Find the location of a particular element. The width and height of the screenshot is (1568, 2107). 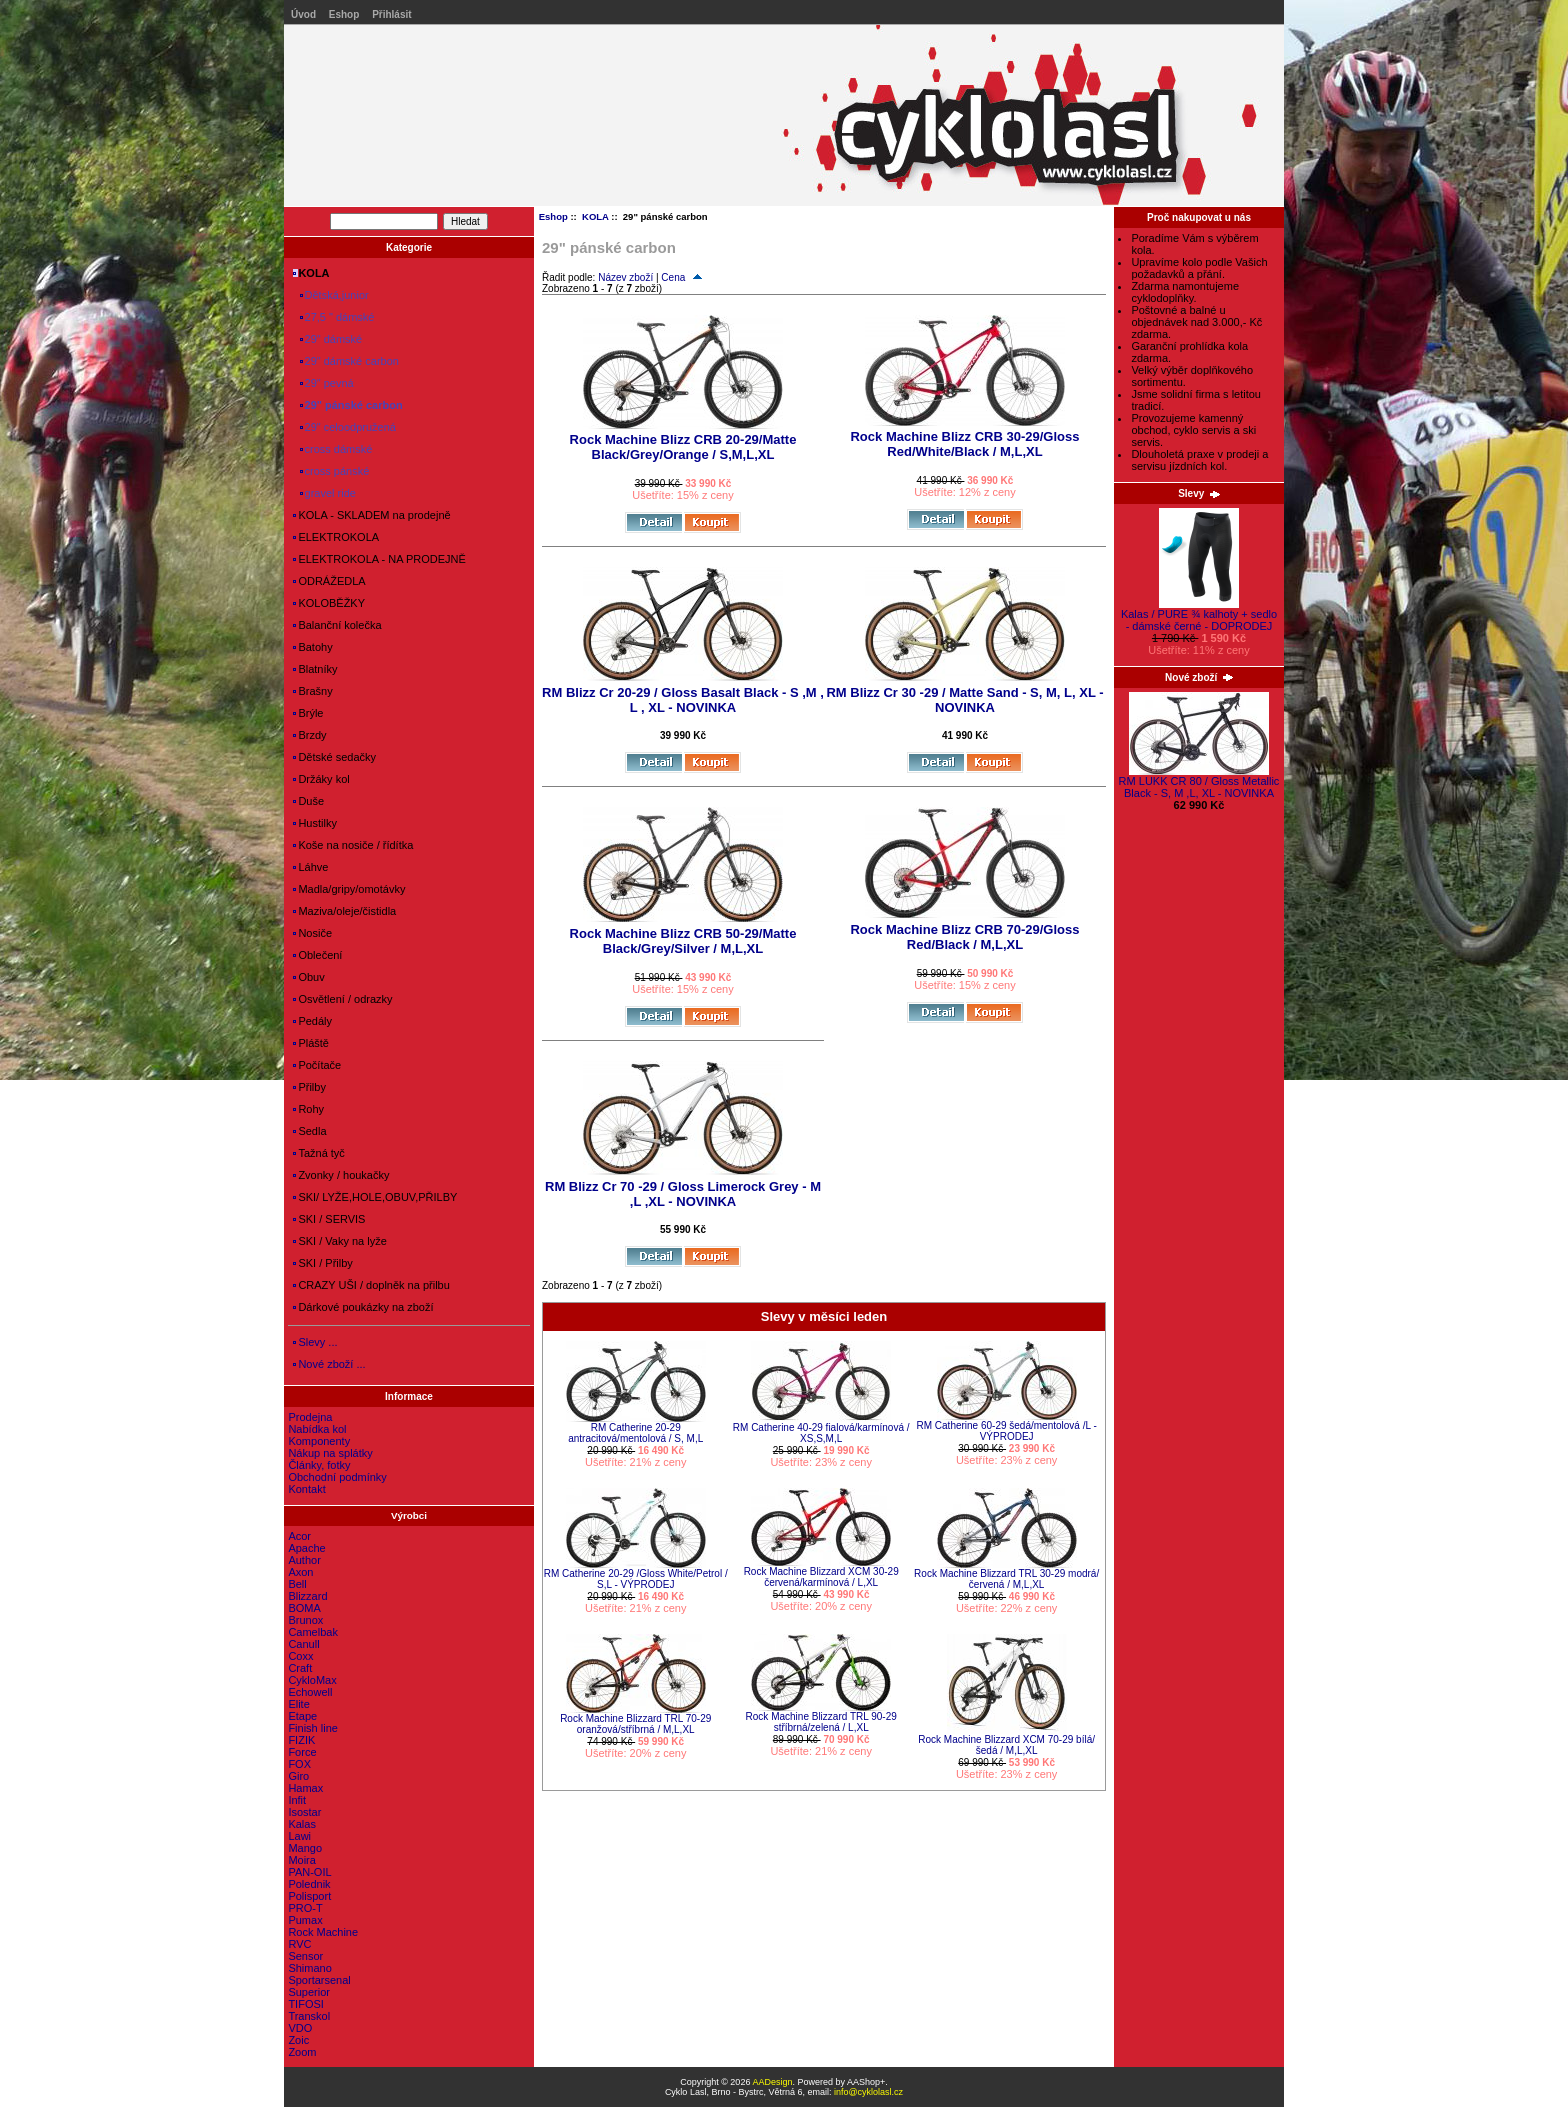

Balanční kolečka is located at coordinates (337, 625).